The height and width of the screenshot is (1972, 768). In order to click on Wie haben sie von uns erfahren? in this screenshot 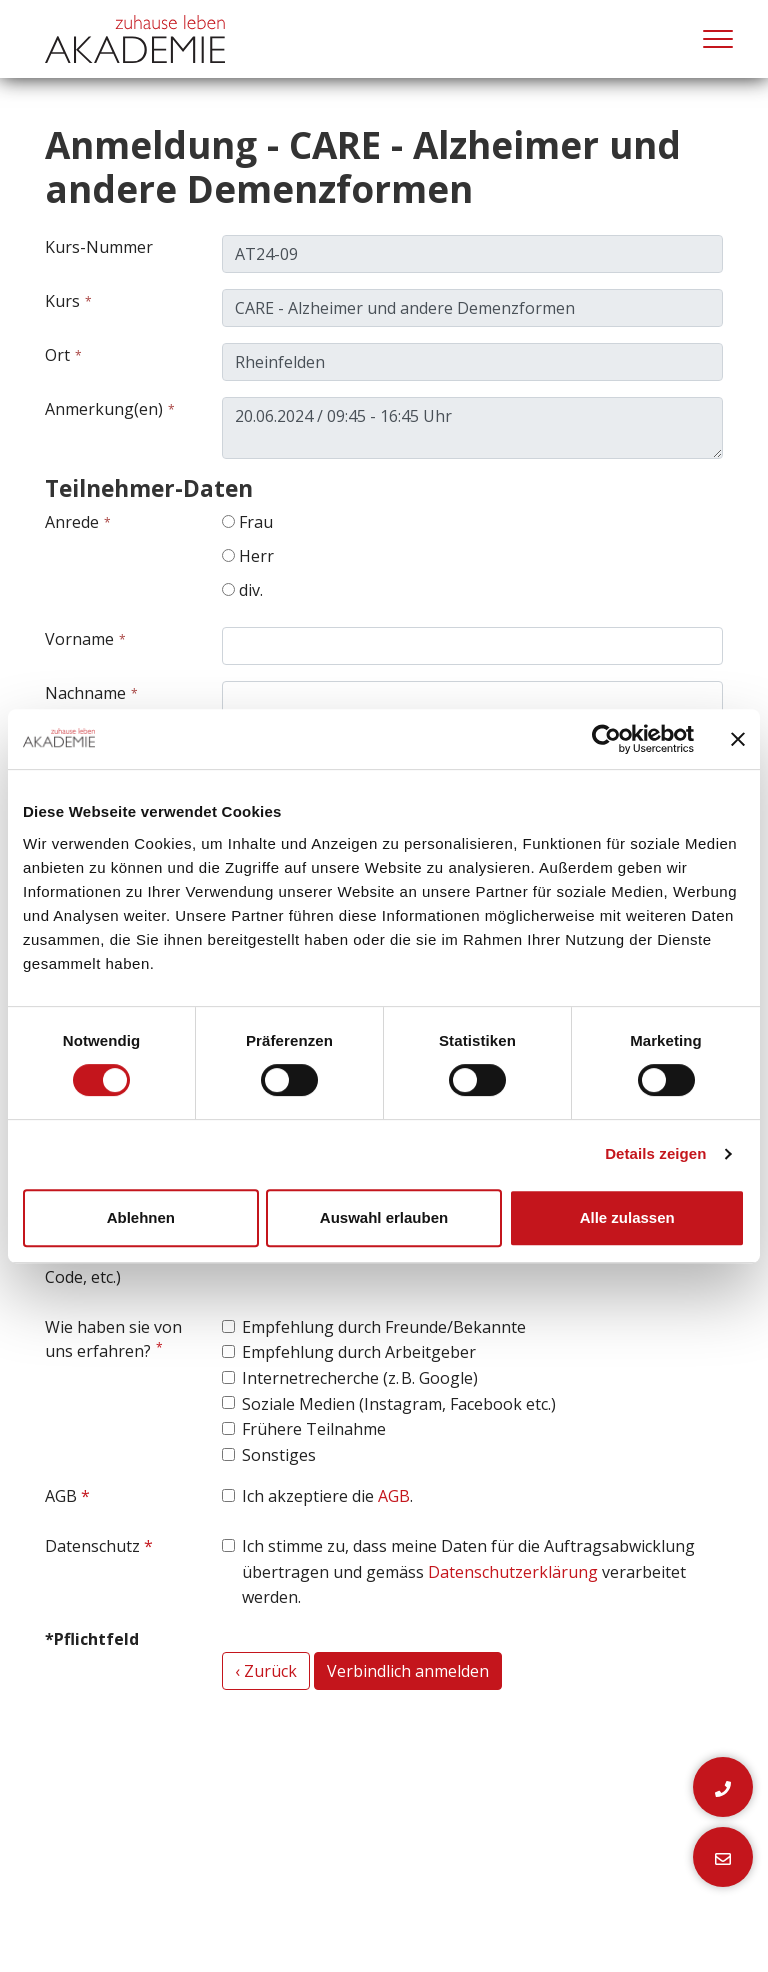, I will do `click(113, 1339)`.